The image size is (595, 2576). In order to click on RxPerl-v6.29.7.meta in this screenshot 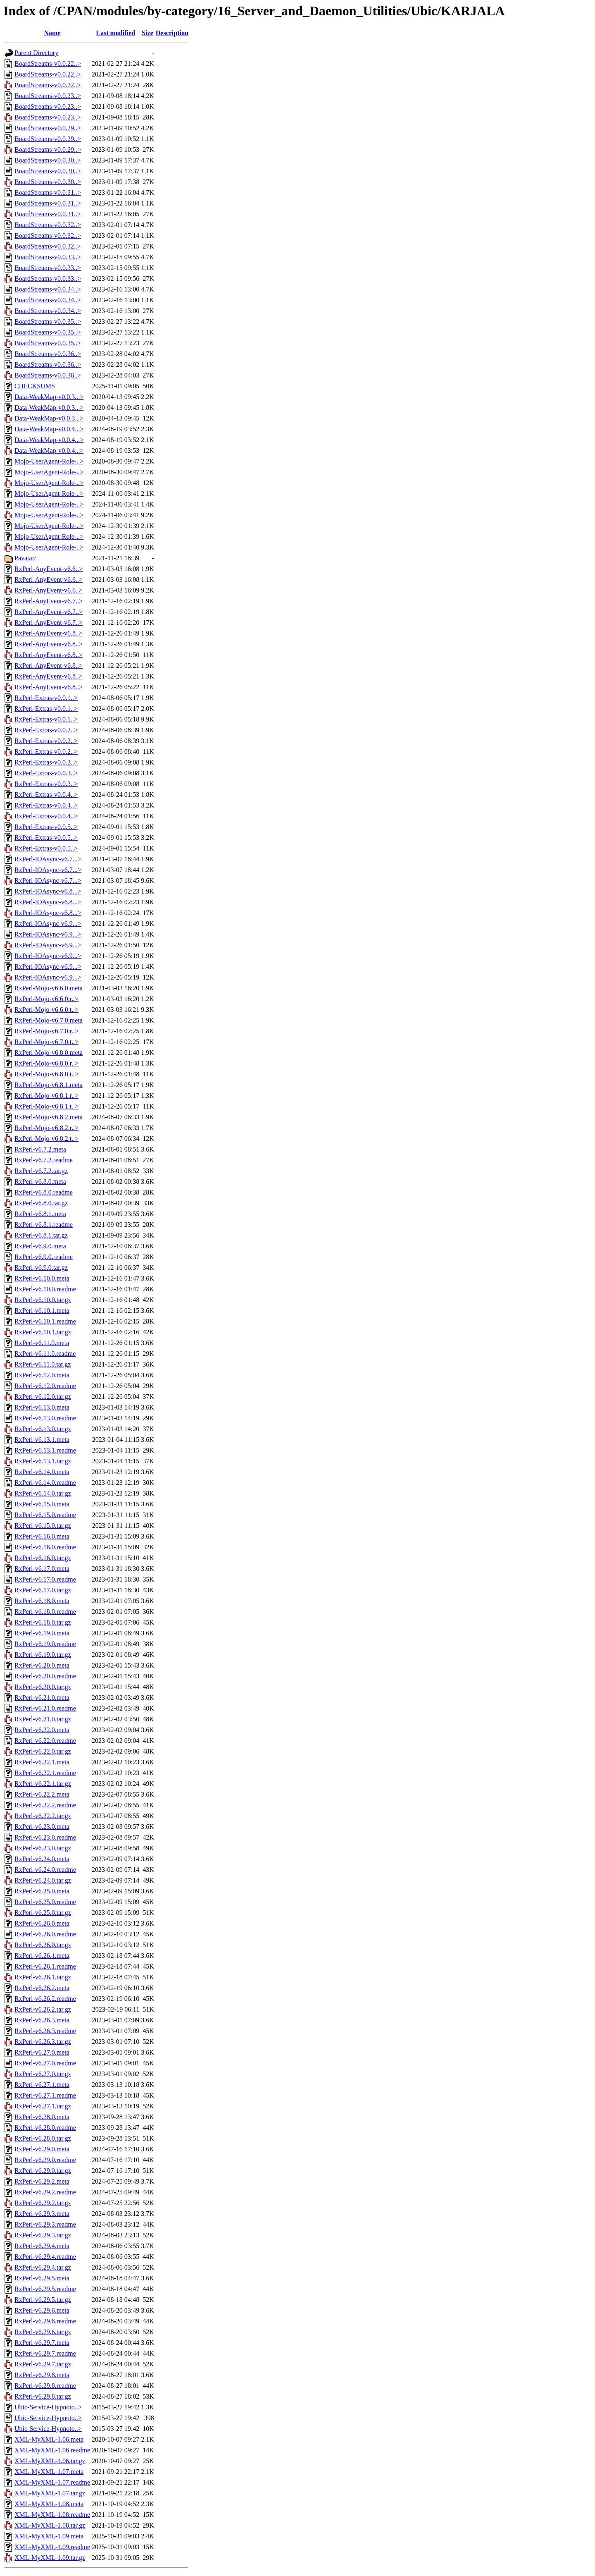, I will do `click(41, 2342)`.